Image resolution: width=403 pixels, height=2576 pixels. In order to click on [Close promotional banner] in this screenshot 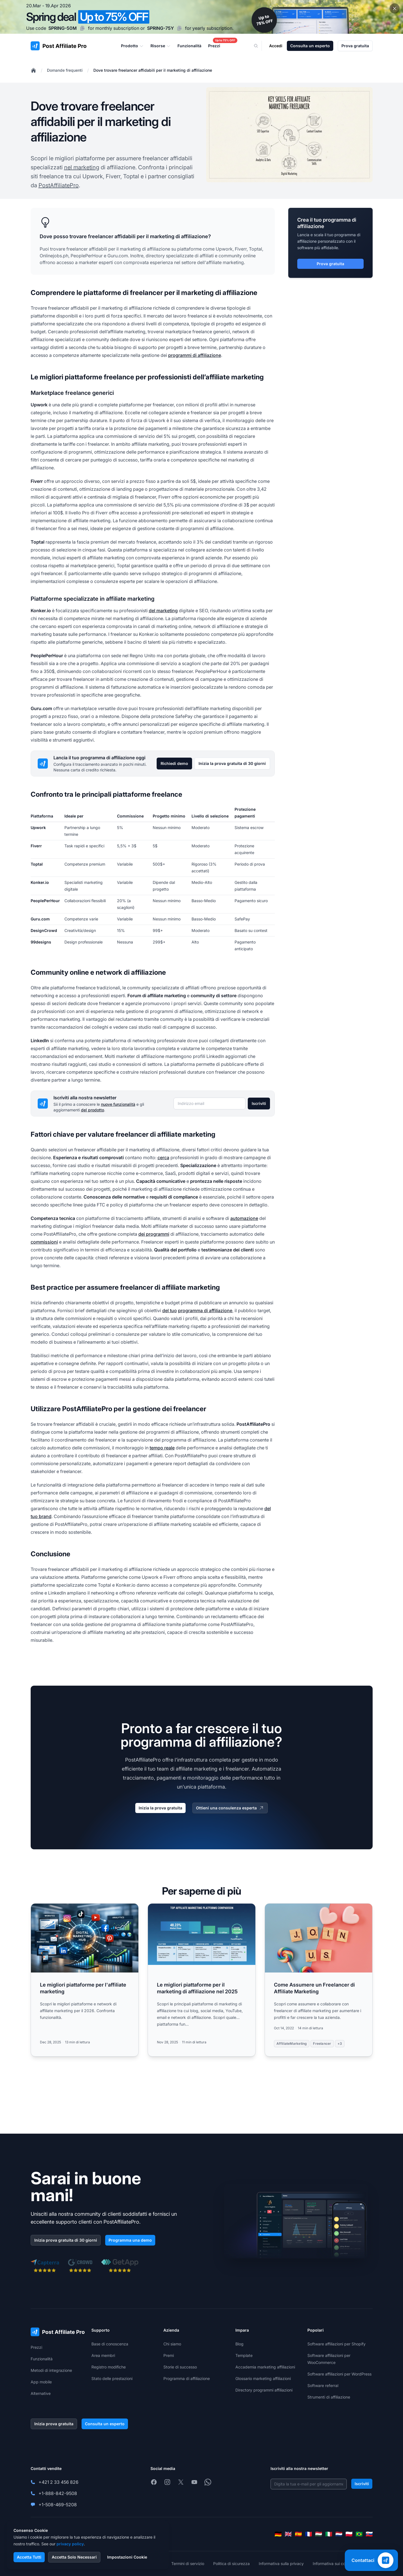, I will do `click(395, 8)`.